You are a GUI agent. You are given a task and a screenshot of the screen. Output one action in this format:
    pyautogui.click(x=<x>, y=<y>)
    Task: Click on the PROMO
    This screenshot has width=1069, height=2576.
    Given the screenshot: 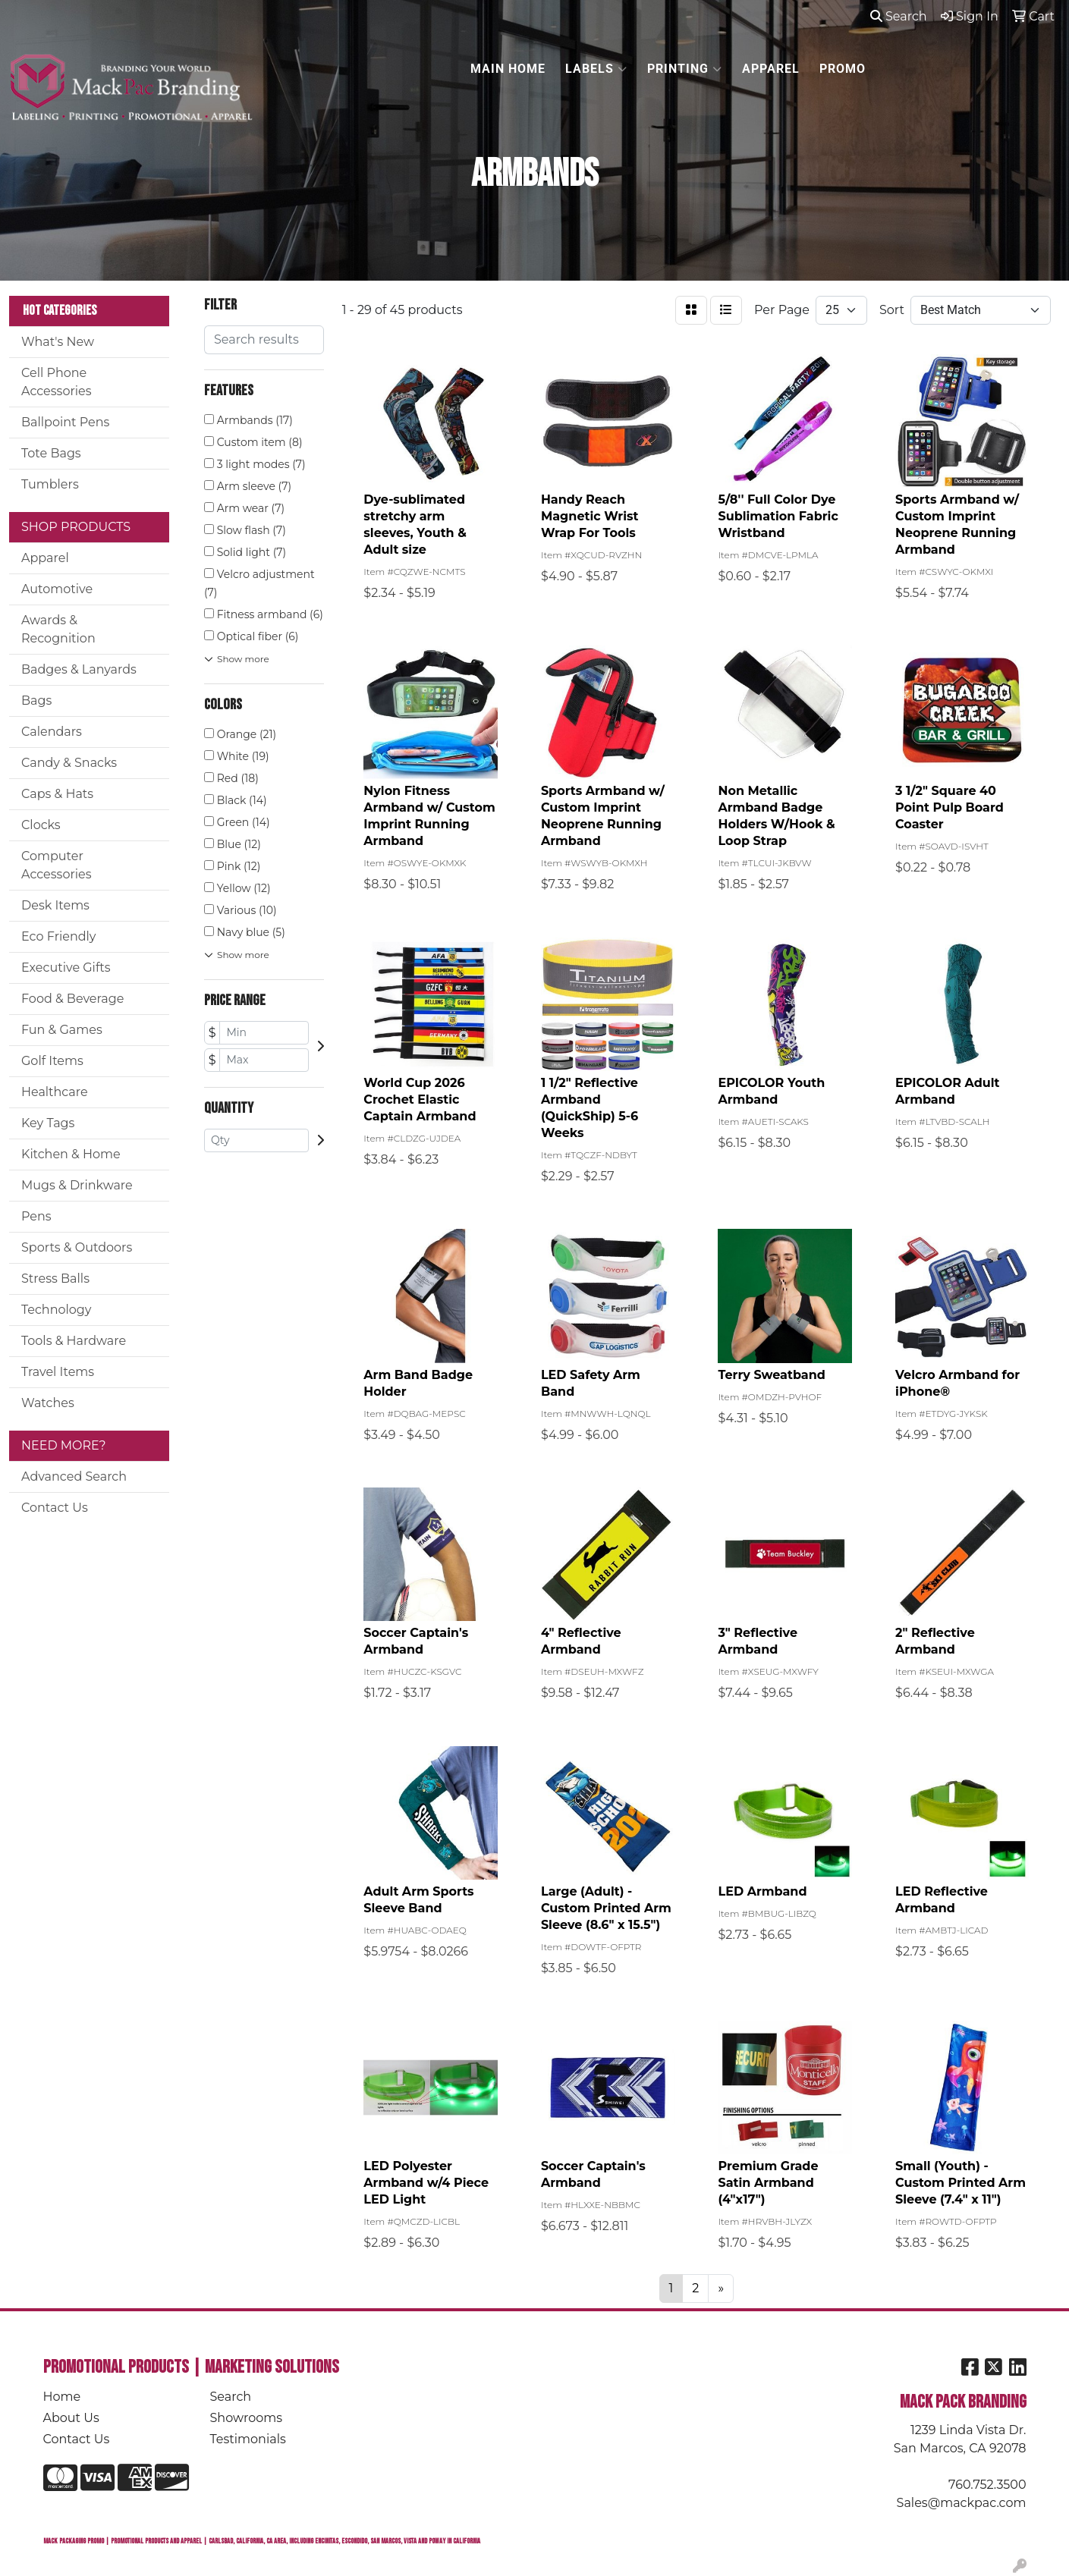 What is the action you would take?
    pyautogui.click(x=842, y=68)
    